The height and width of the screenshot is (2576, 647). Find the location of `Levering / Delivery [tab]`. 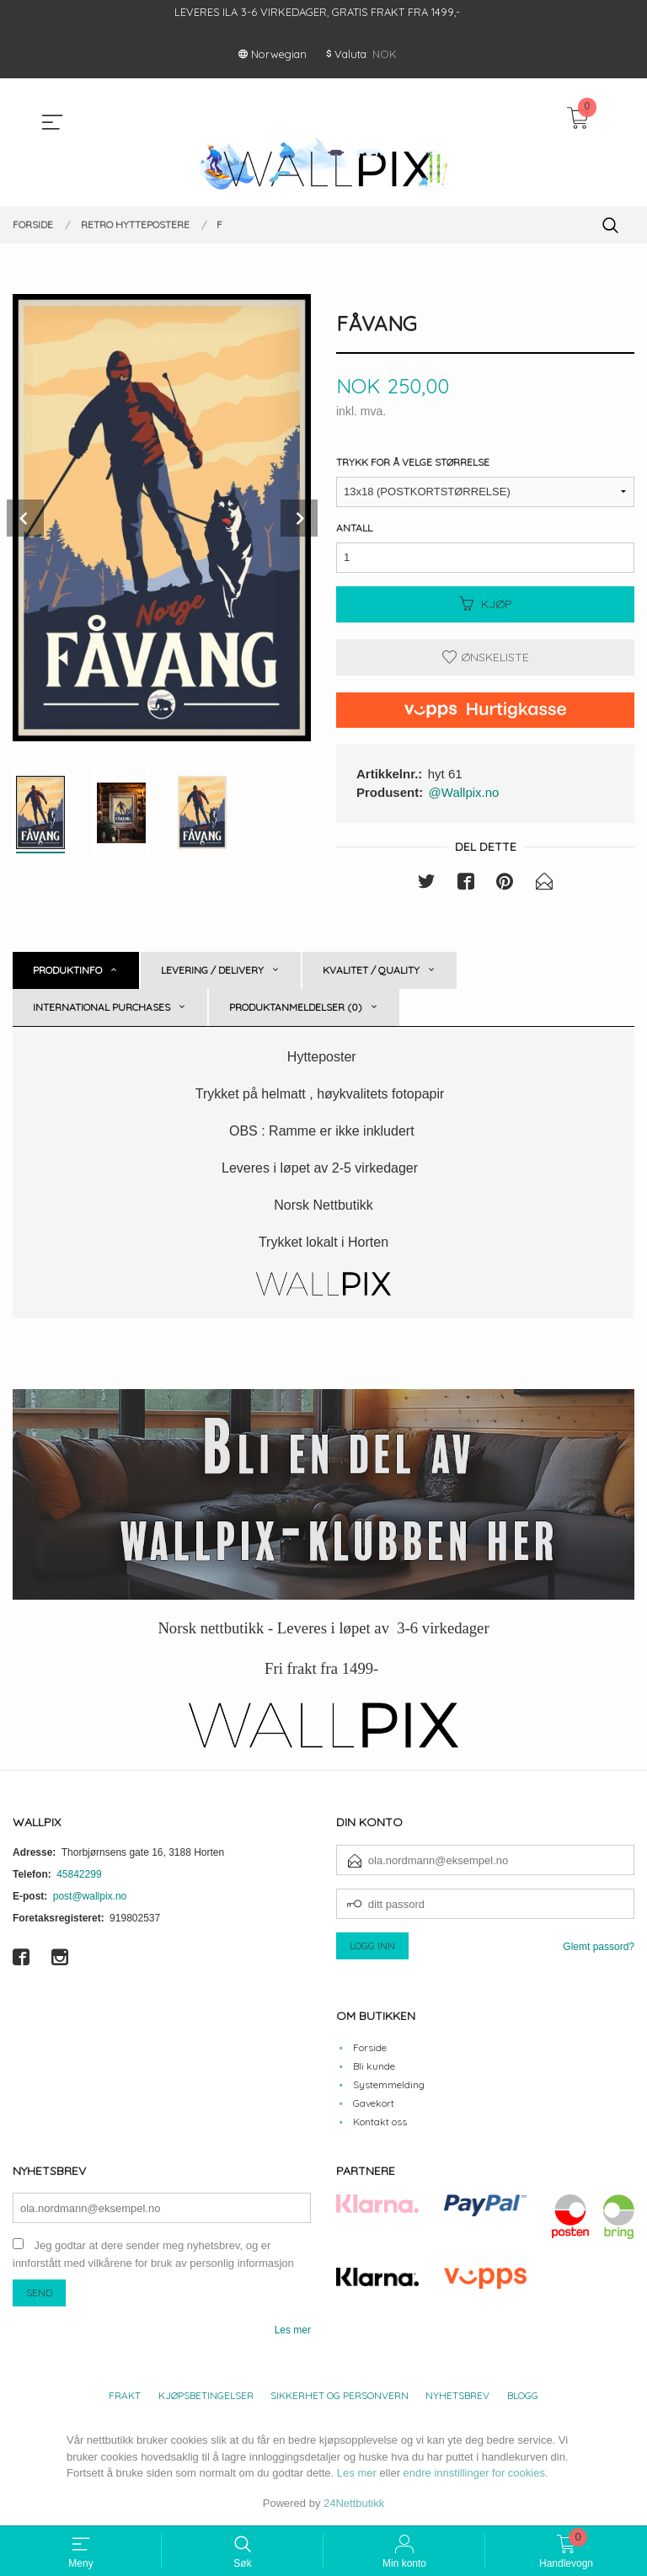

Levering / Delivery [tab] is located at coordinates (212, 971).